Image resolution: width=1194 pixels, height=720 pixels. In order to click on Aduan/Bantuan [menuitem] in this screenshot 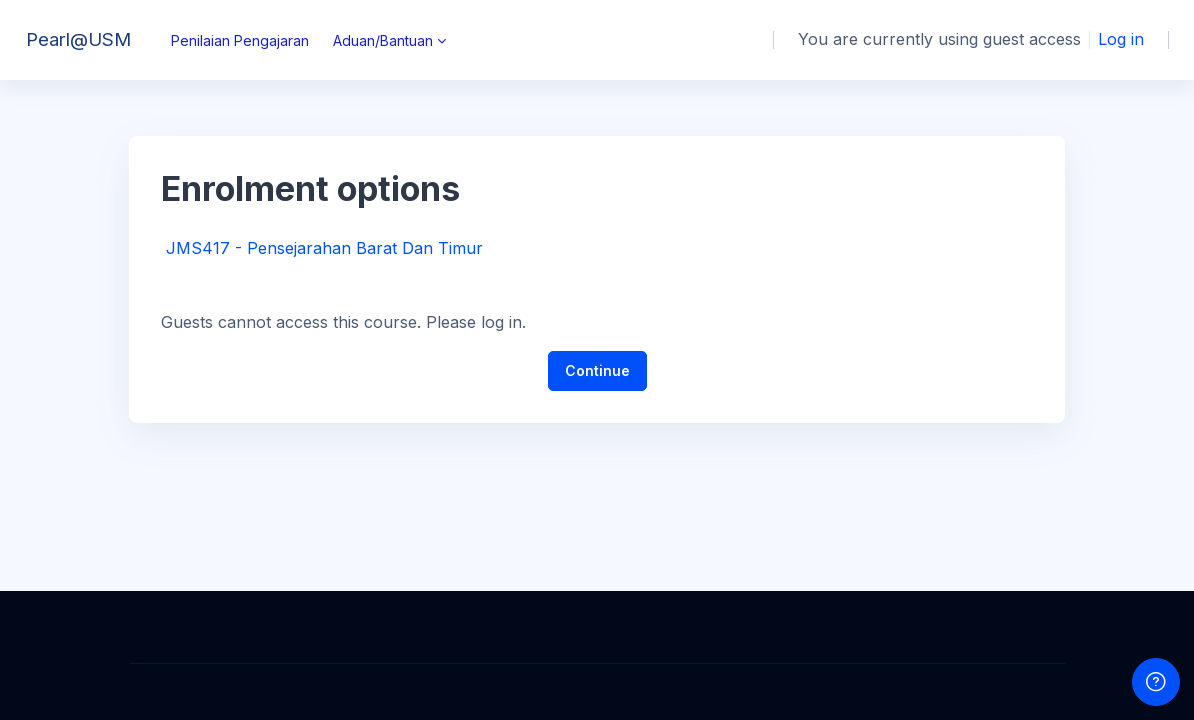, I will do `click(383, 40)`.